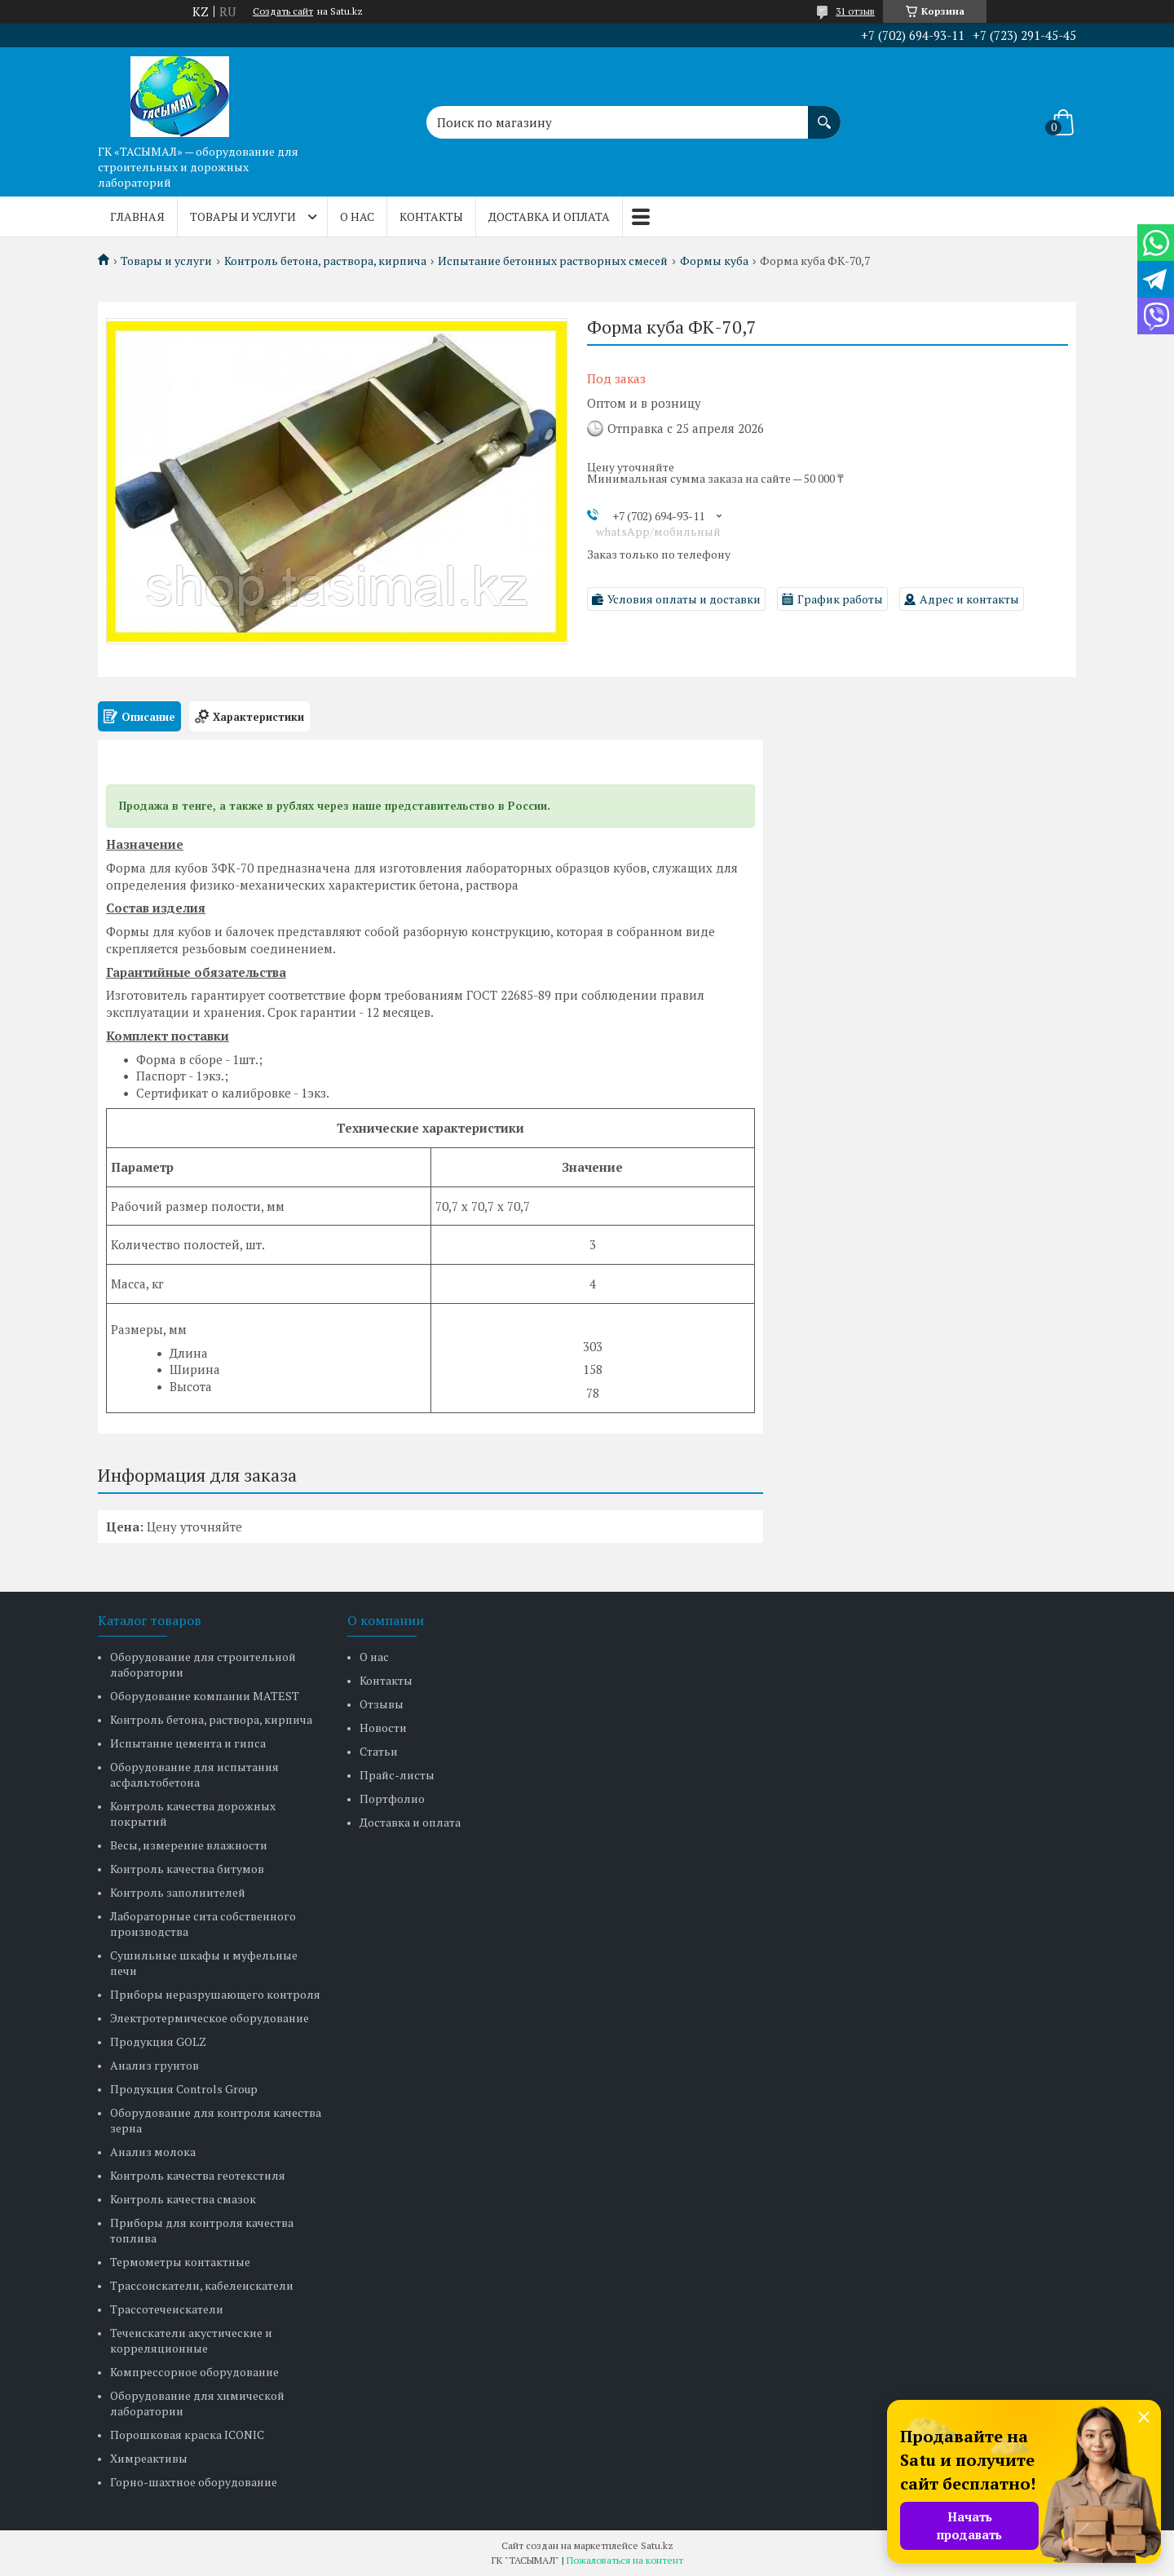  I want to click on Создать сайт, so click(283, 11).